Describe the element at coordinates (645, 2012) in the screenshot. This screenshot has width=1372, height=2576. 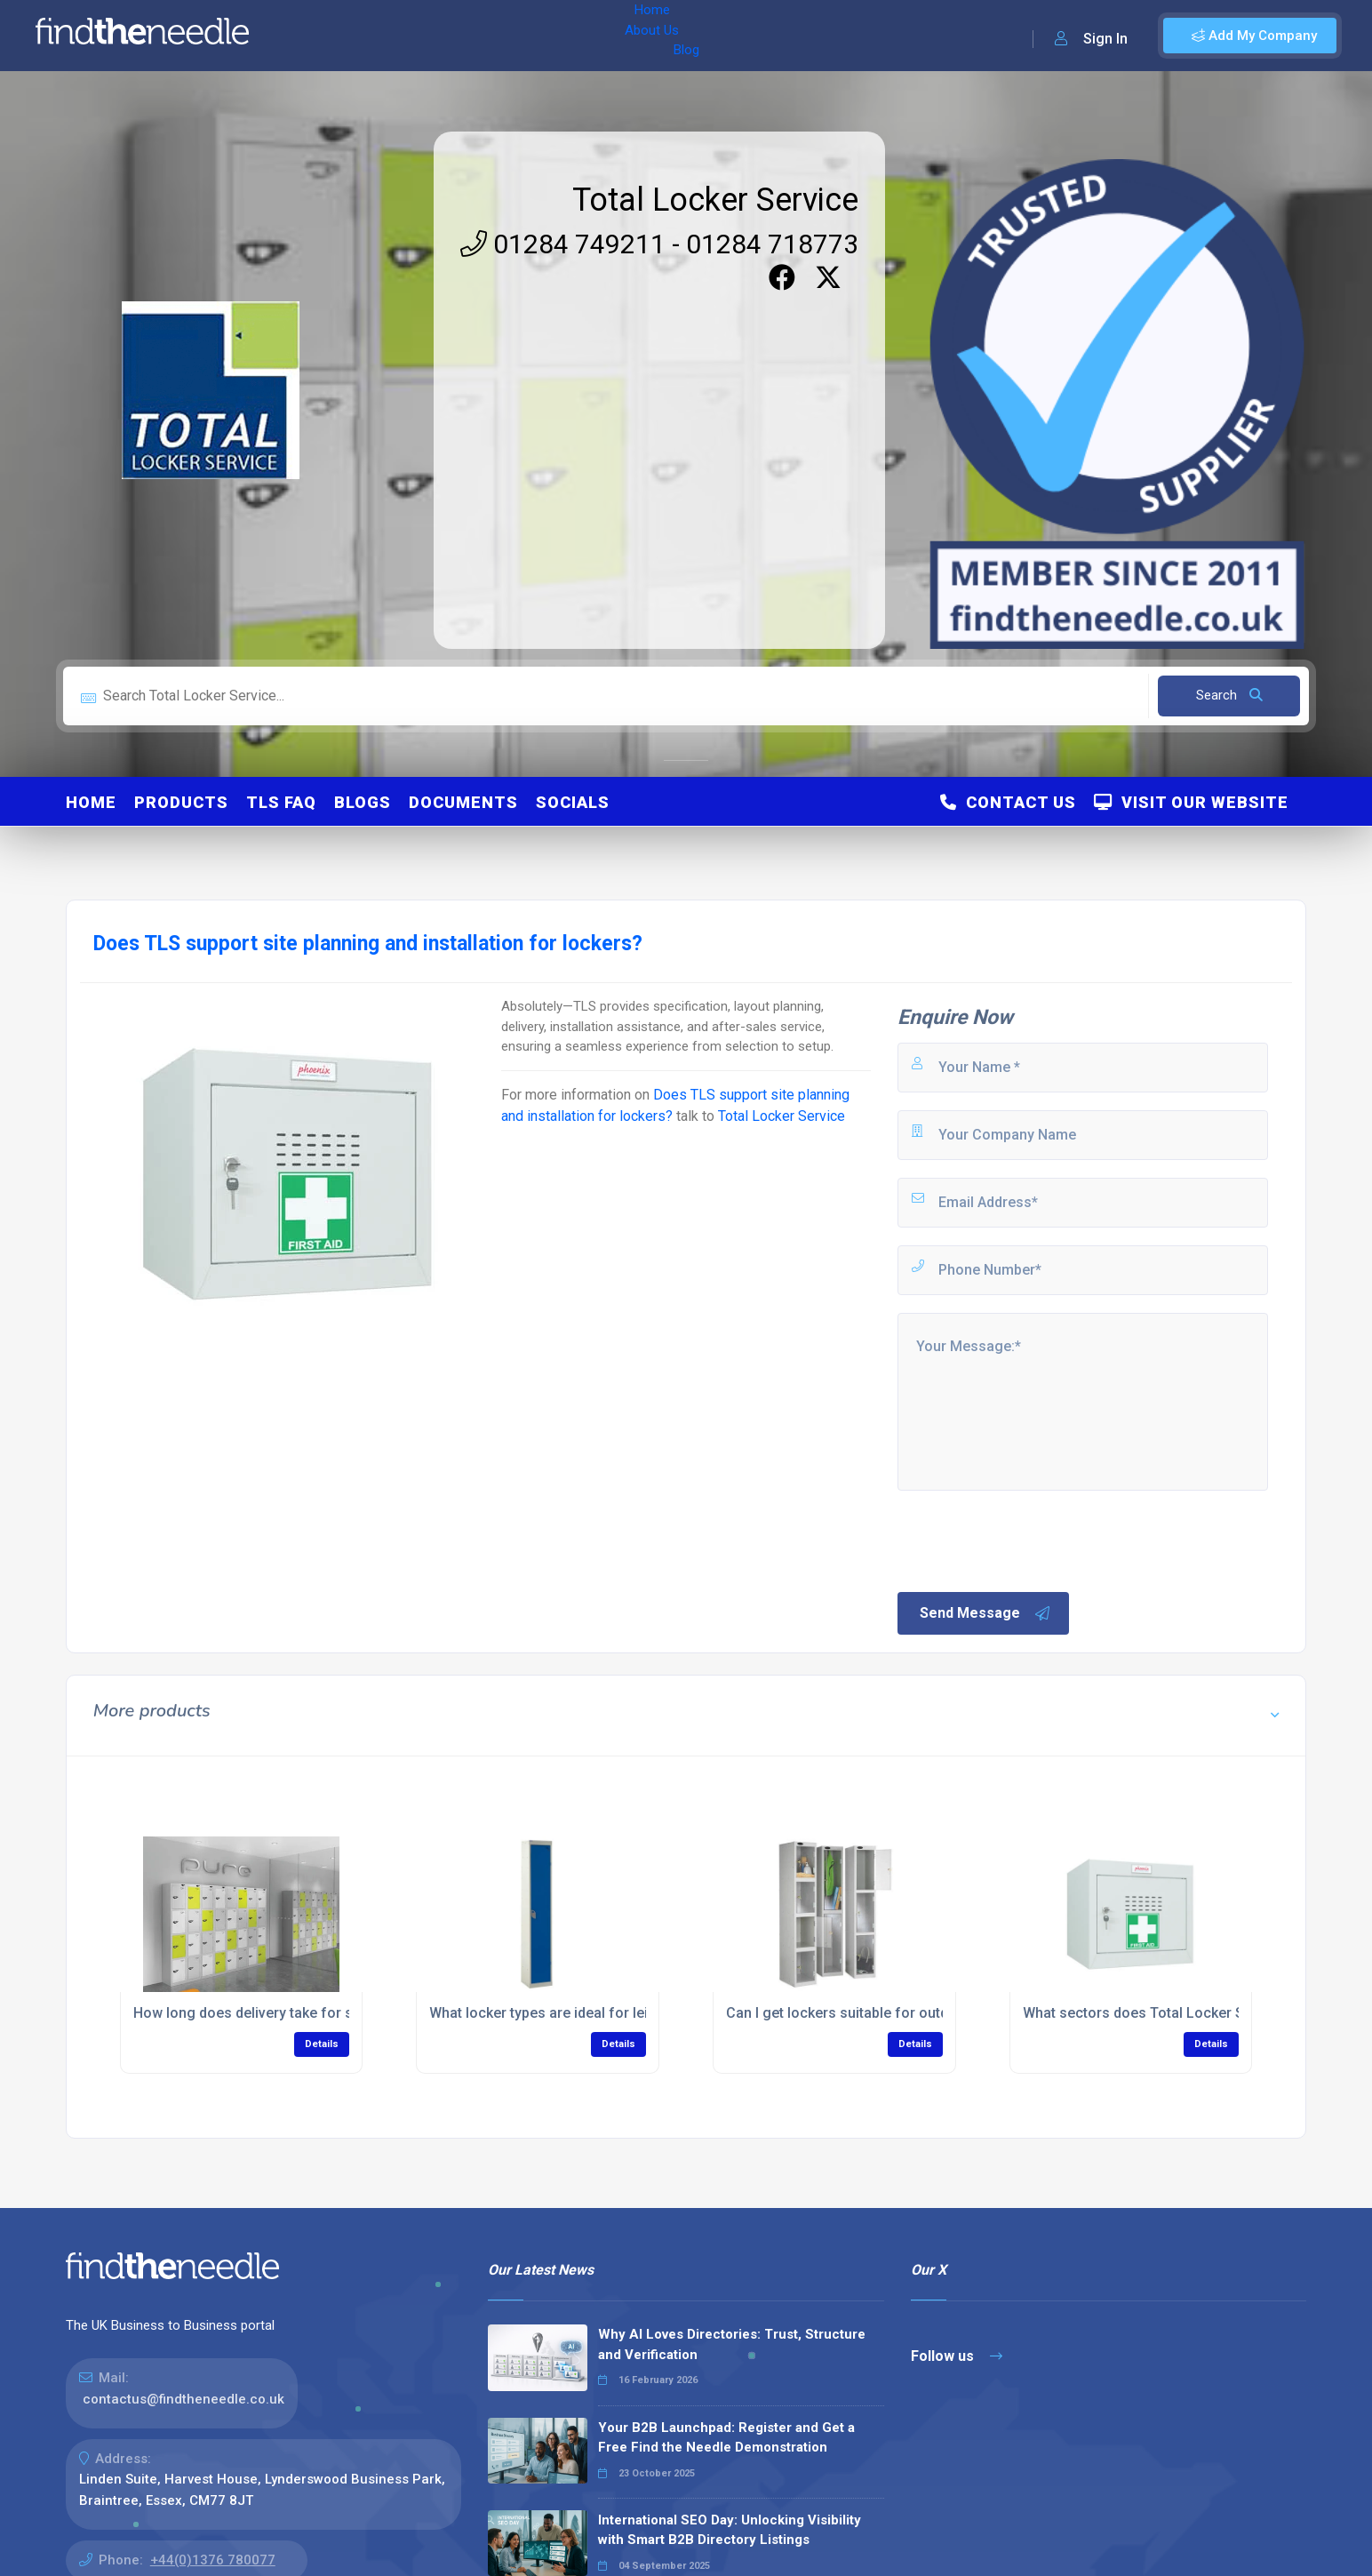
I see `What locker types are ideal for leisure centers like pools or gyms?` at that location.